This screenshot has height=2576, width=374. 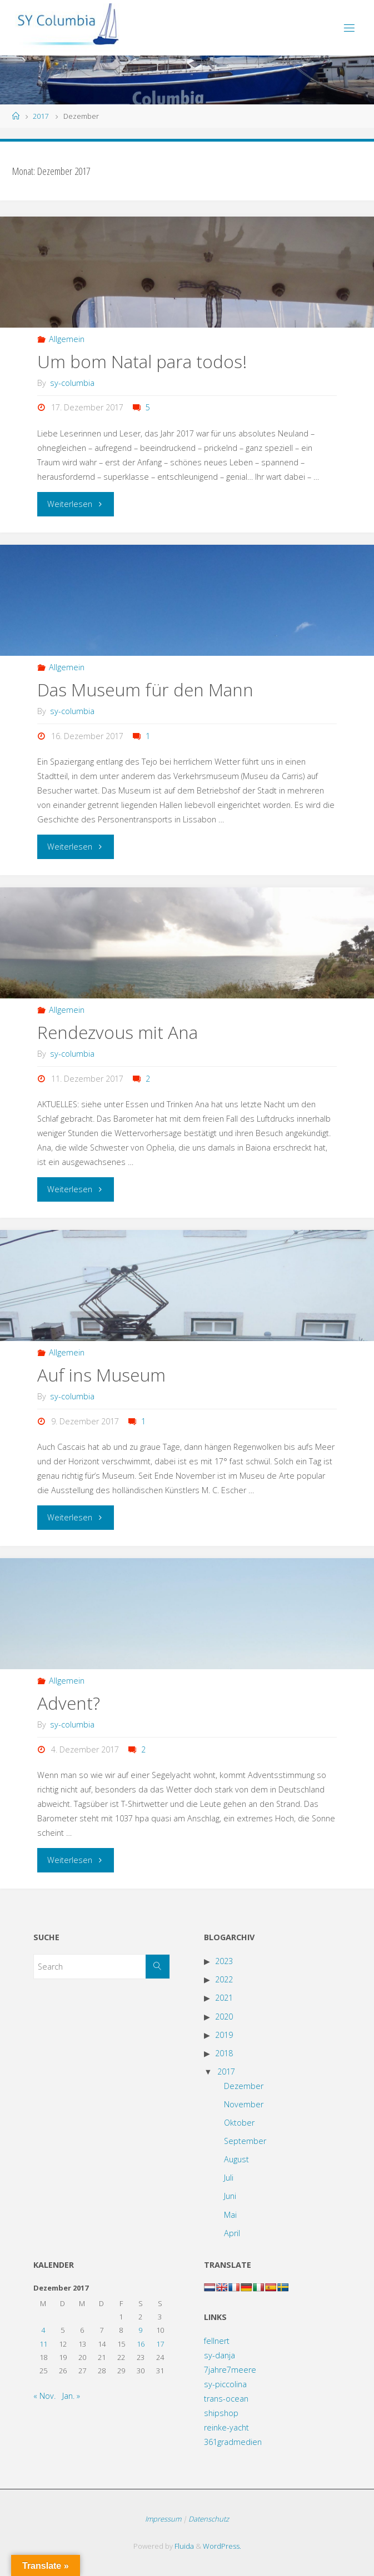 What do you see at coordinates (236, 2159) in the screenshot?
I see `August` at bounding box center [236, 2159].